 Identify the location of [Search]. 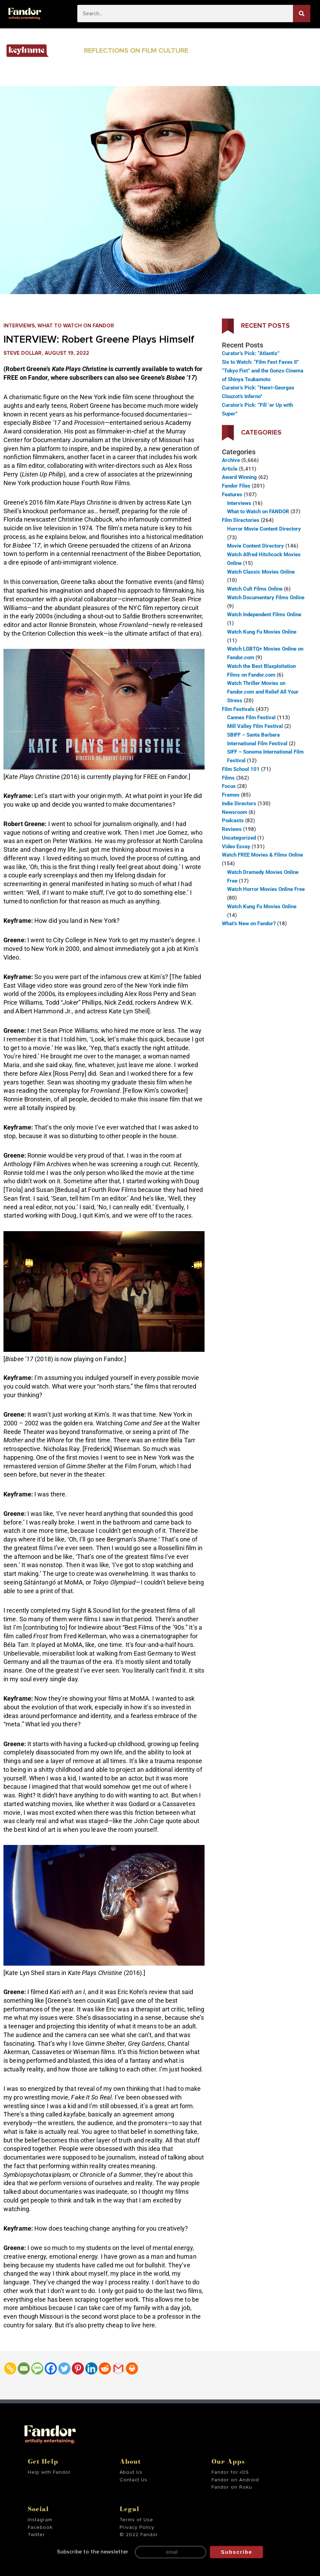
(301, 13).